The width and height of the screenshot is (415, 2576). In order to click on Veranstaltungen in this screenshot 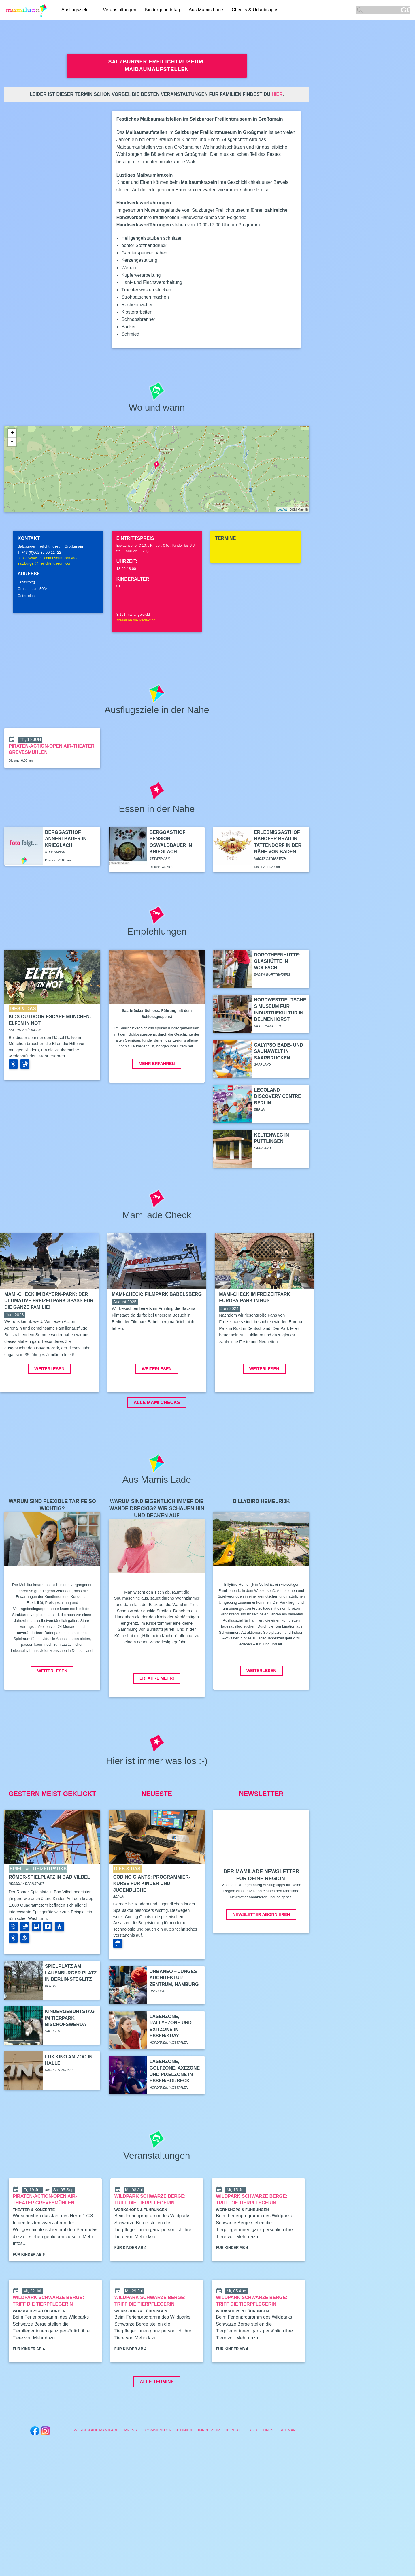, I will do `click(119, 9)`.